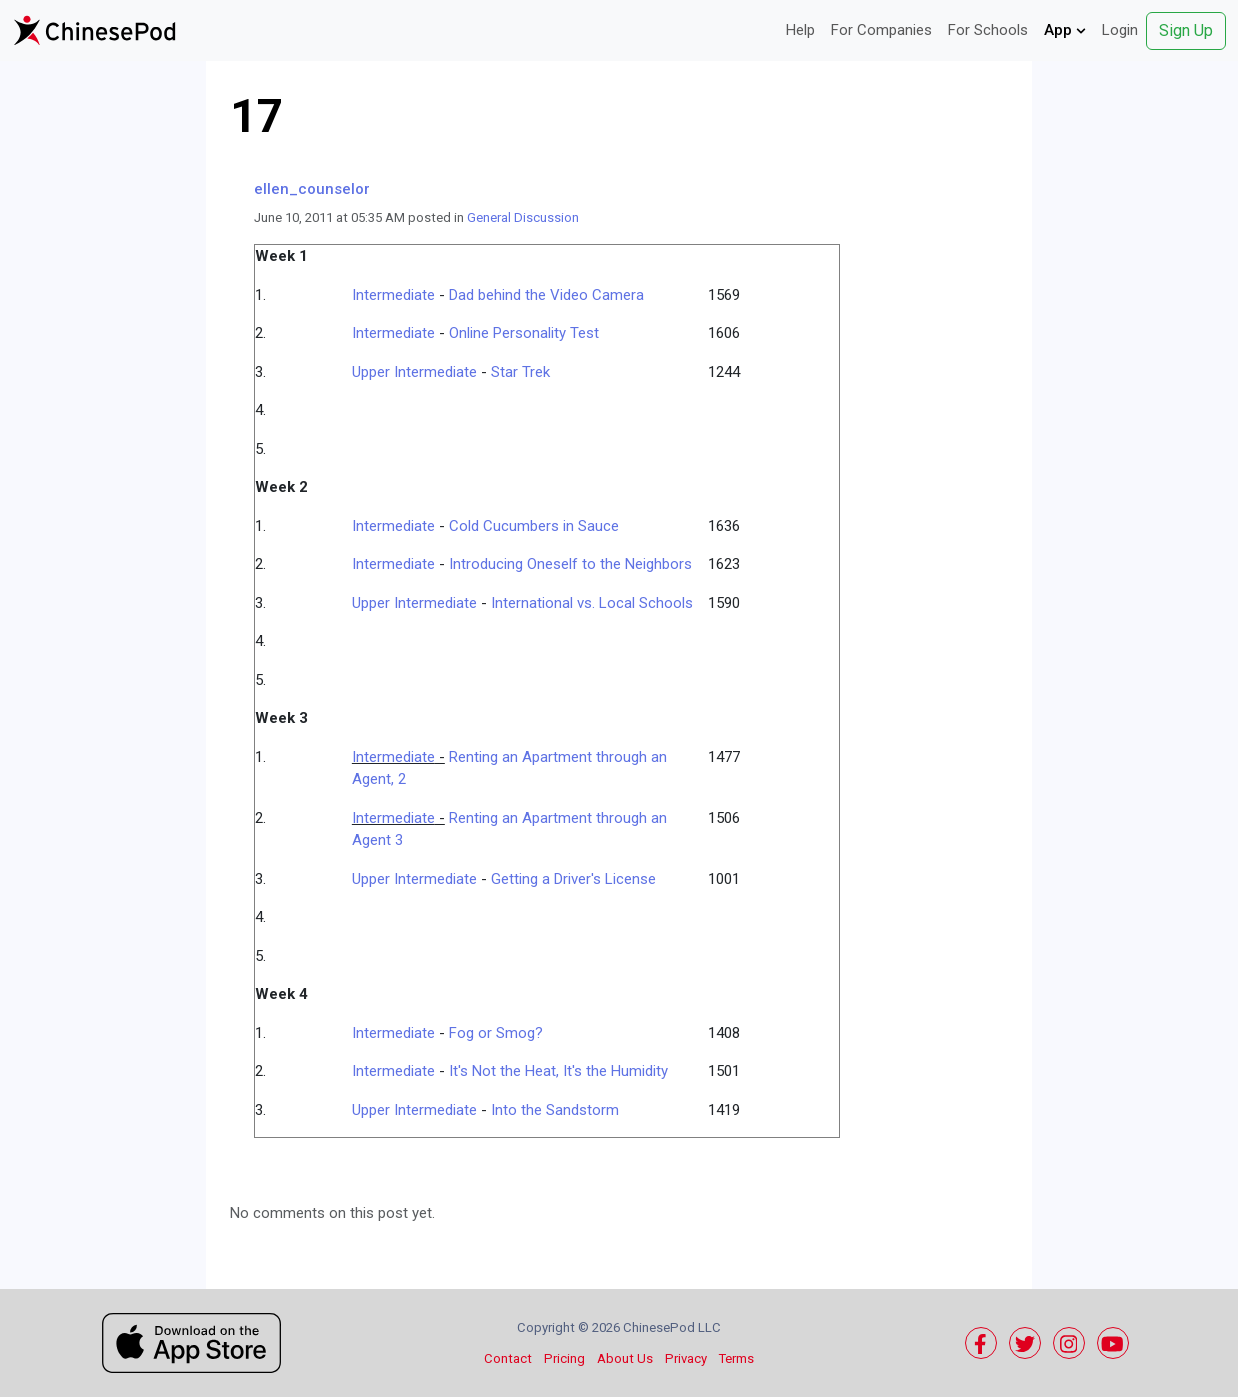  What do you see at coordinates (1186, 30) in the screenshot?
I see `Sign Up` at bounding box center [1186, 30].